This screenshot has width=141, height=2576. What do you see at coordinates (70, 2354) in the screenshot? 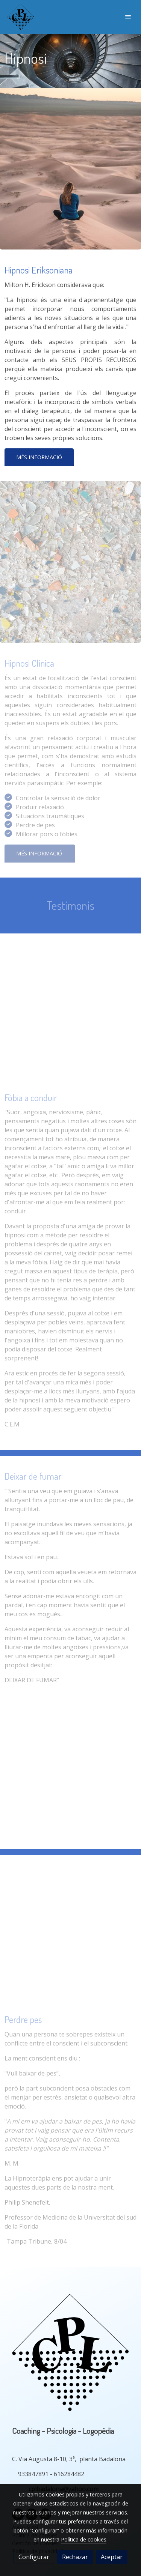
I see `[link sobre]` at bounding box center [70, 2354].